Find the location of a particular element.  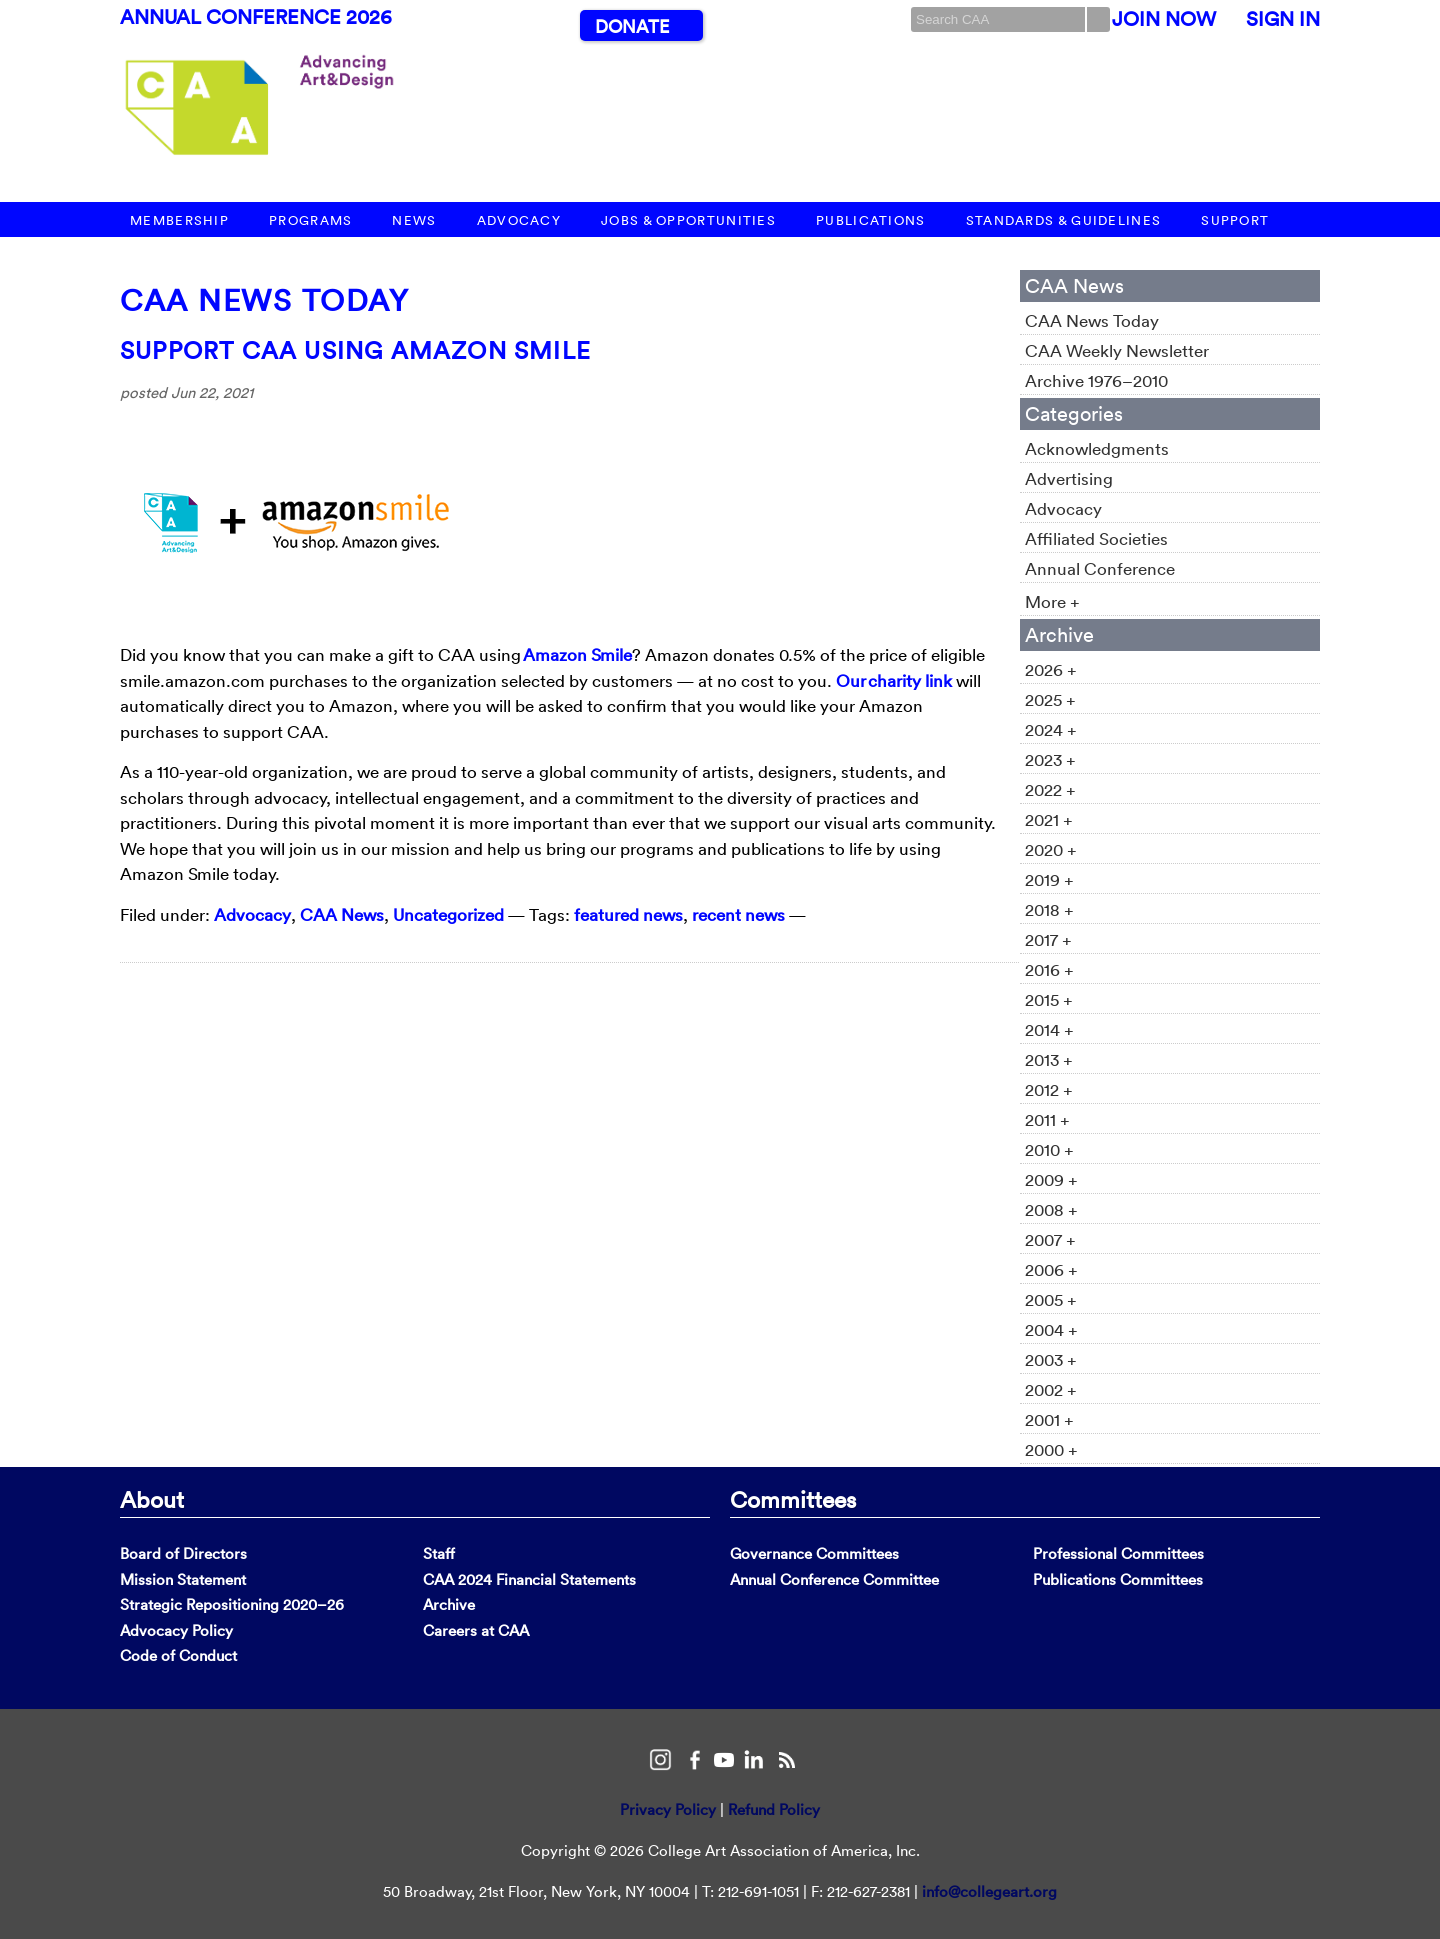

Board of Directors is located at coordinates (183, 1553).